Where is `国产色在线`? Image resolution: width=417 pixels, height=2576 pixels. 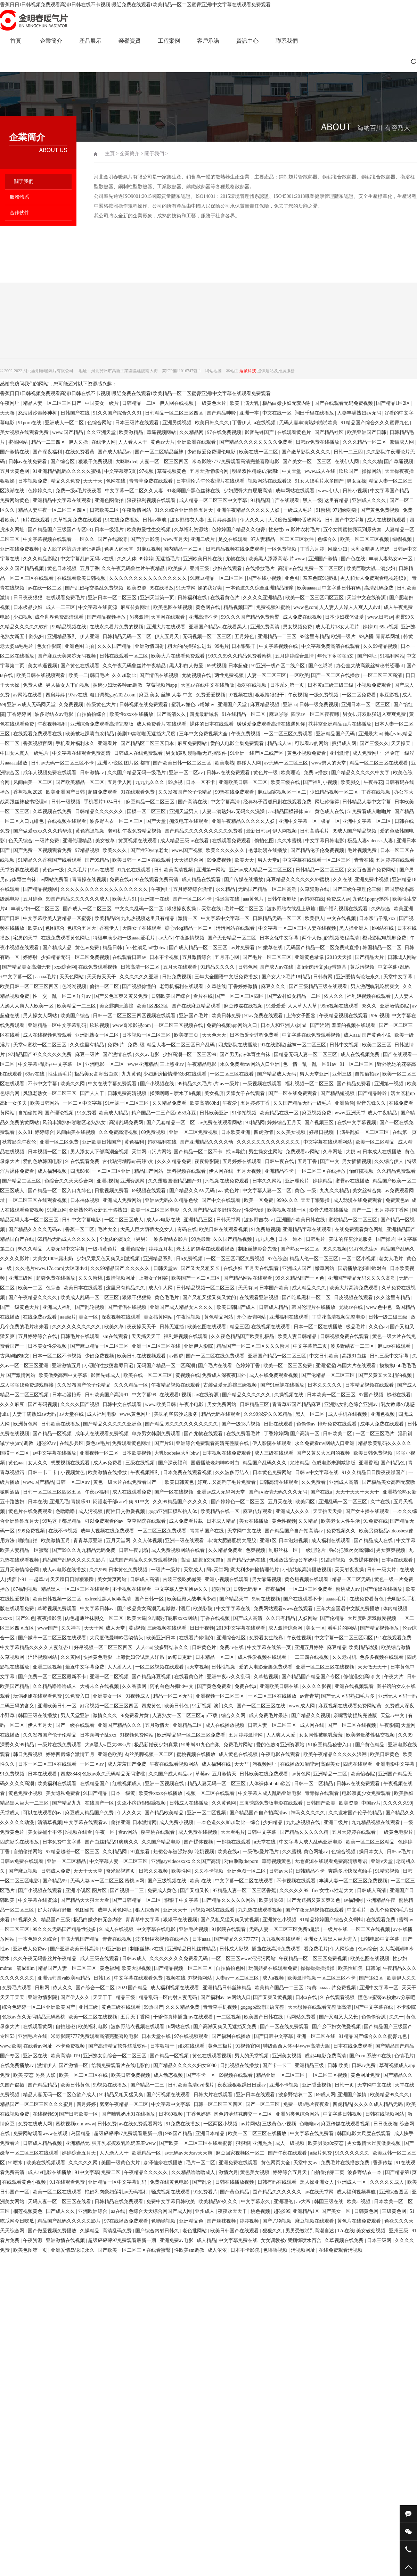
国产色在线 is located at coordinates (354, 558).